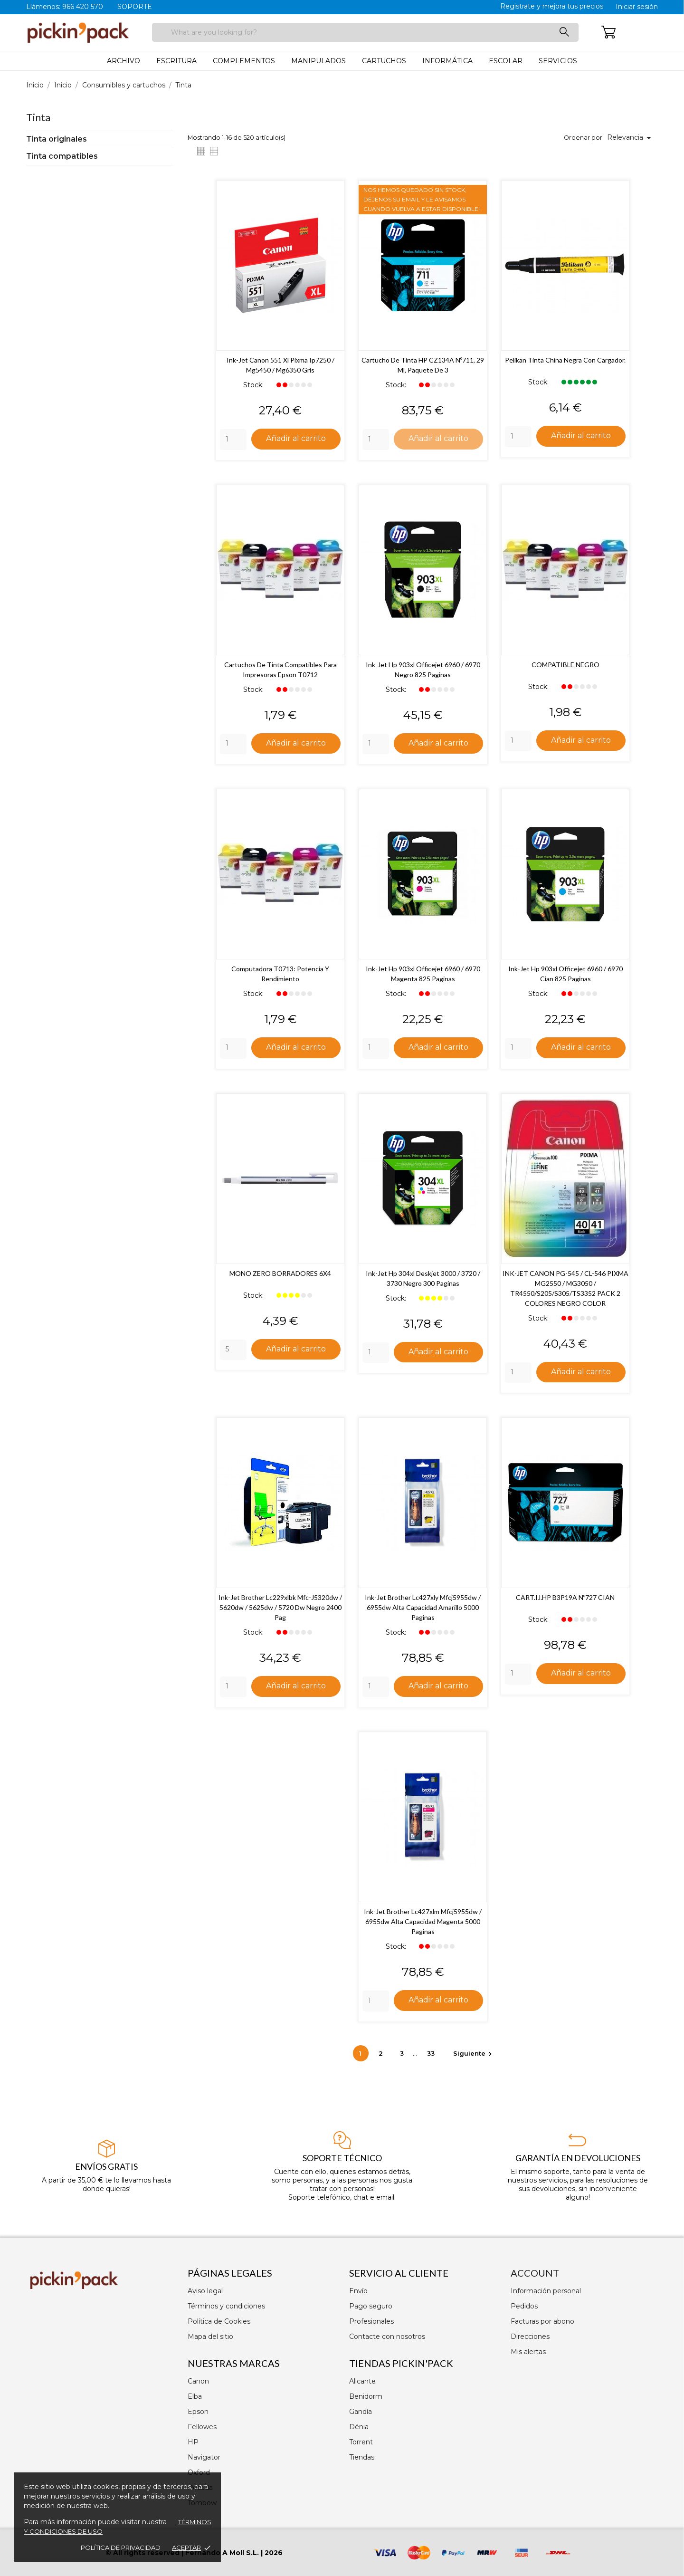 The image size is (684, 2576). Describe the element at coordinates (551, 6) in the screenshot. I see `Registrate y mejora tus precios` at that location.